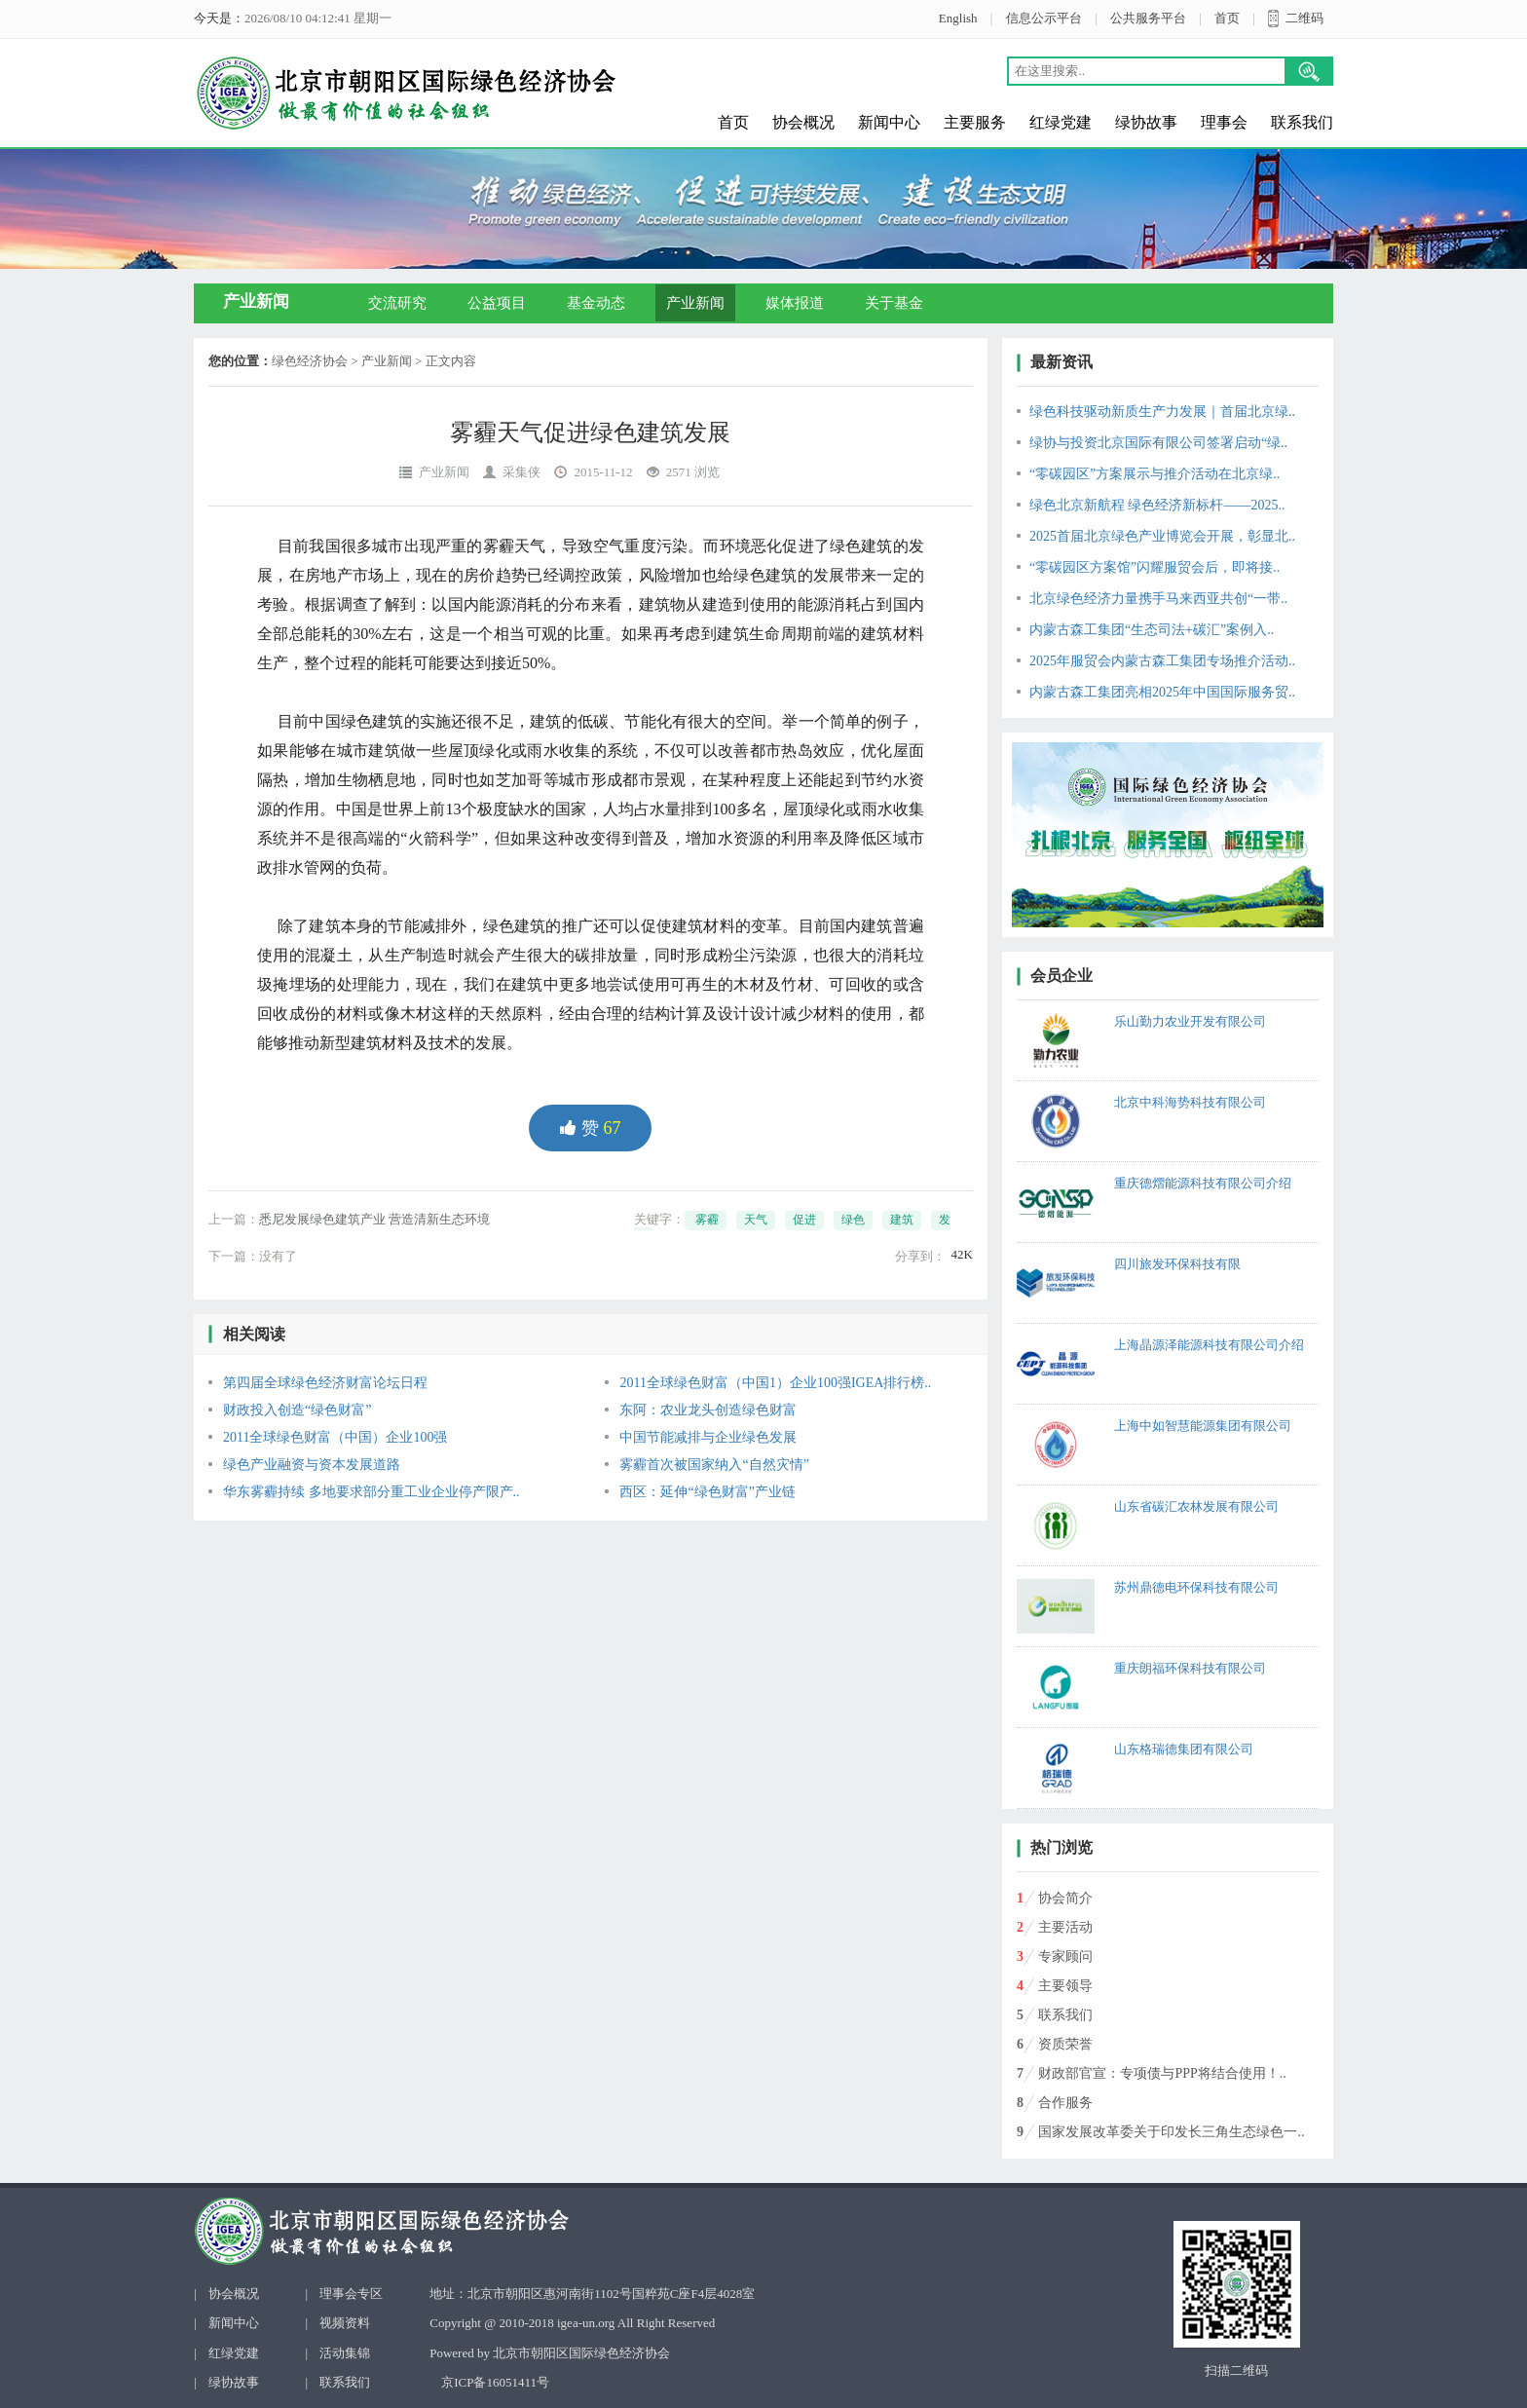  What do you see at coordinates (351, 2293) in the screenshot?
I see `理事会专区` at bounding box center [351, 2293].